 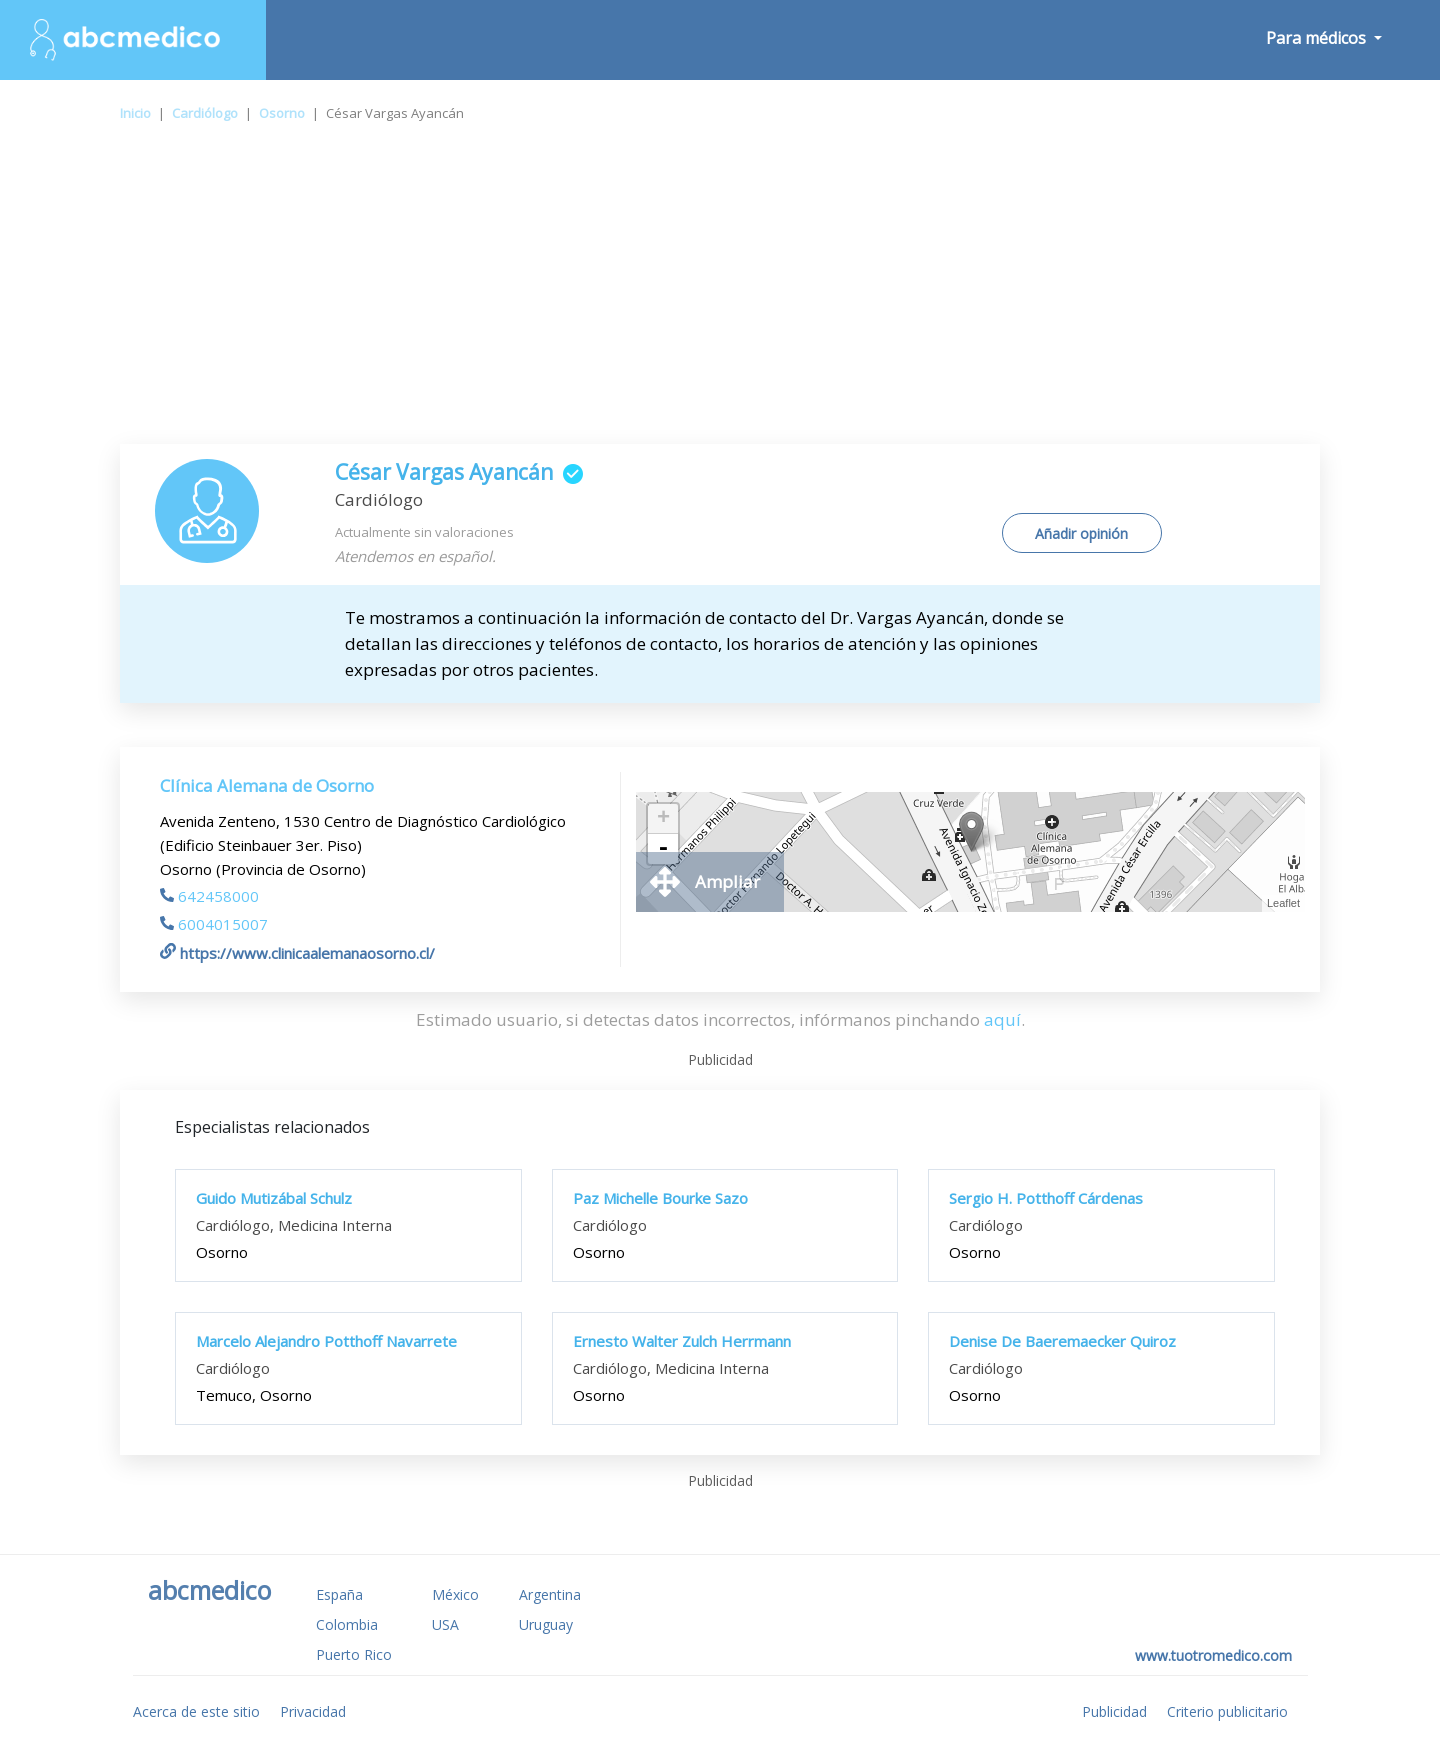 I want to click on Cardiólogo, so click(x=205, y=113).